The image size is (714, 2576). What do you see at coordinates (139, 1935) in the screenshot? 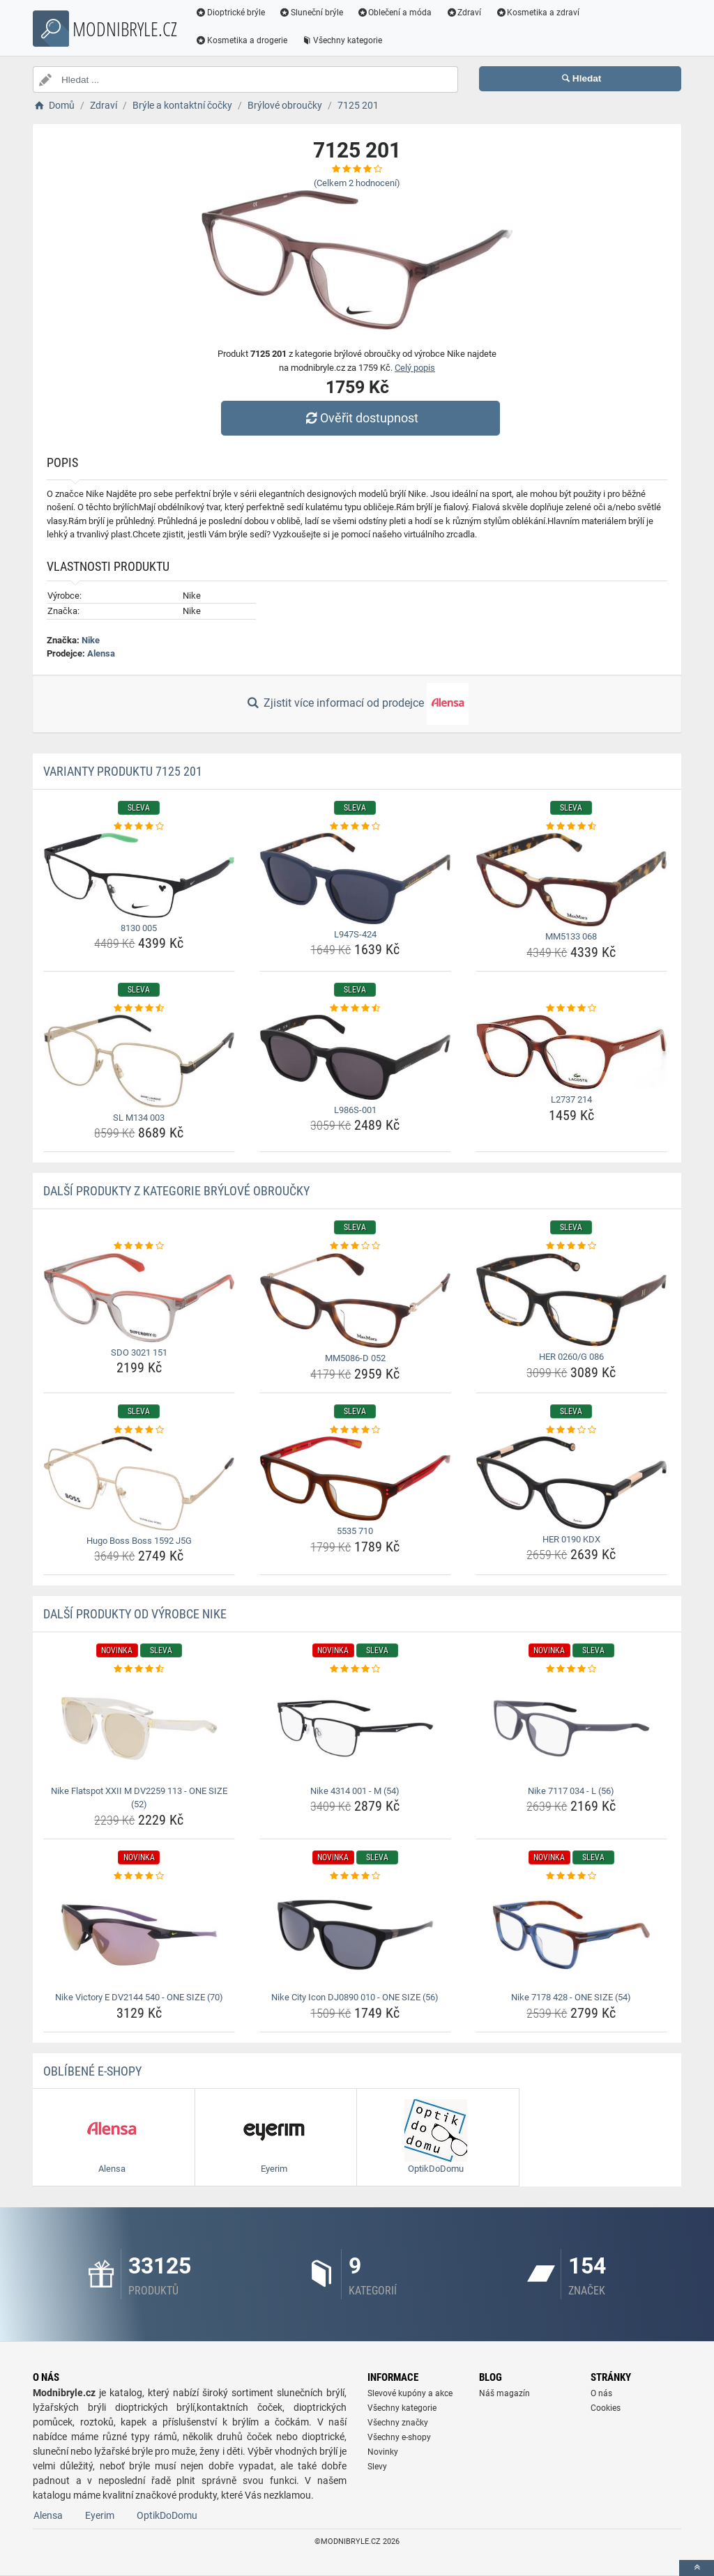
I see `[nike-victory-e-dv2144-540-one-size-70-img]` at bounding box center [139, 1935].